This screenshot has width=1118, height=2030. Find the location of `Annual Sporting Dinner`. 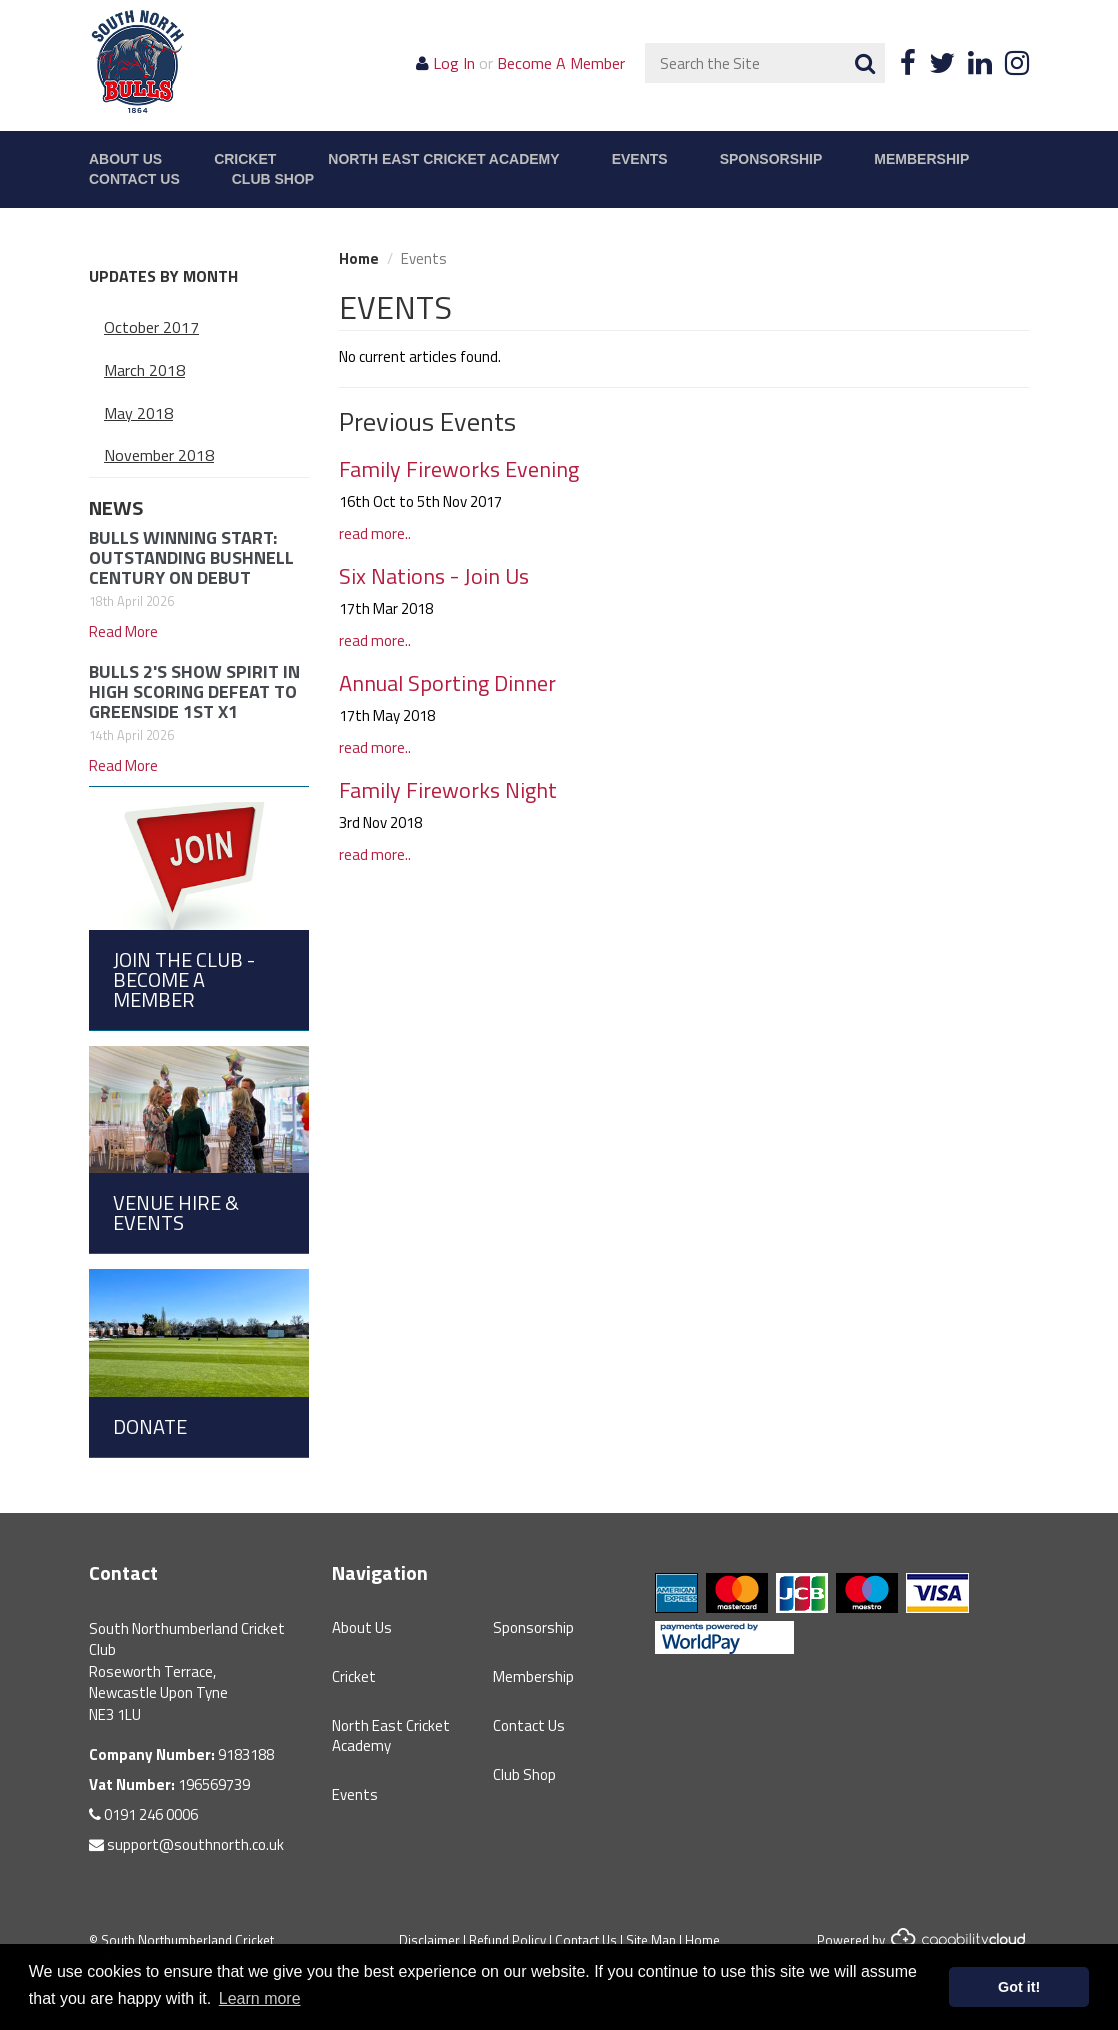

Annual Sporting Dinner is located at coordinates (447, 683).